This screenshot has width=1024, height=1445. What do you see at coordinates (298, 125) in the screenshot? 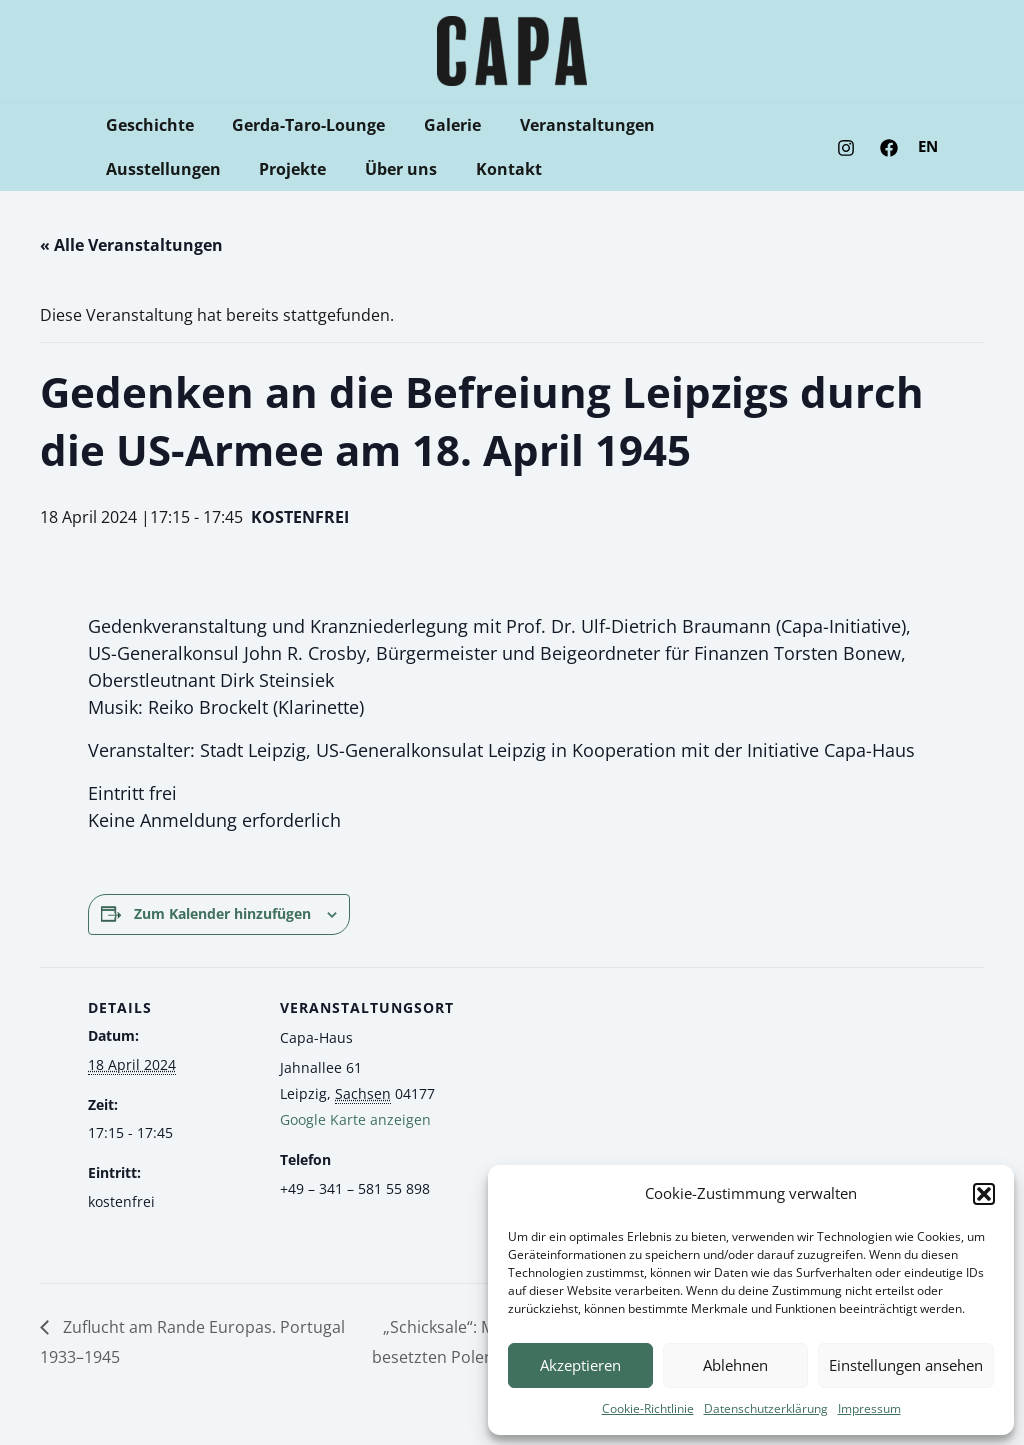
I see `Gerda-Taro-Lounge` at bounding box center [298, 125].